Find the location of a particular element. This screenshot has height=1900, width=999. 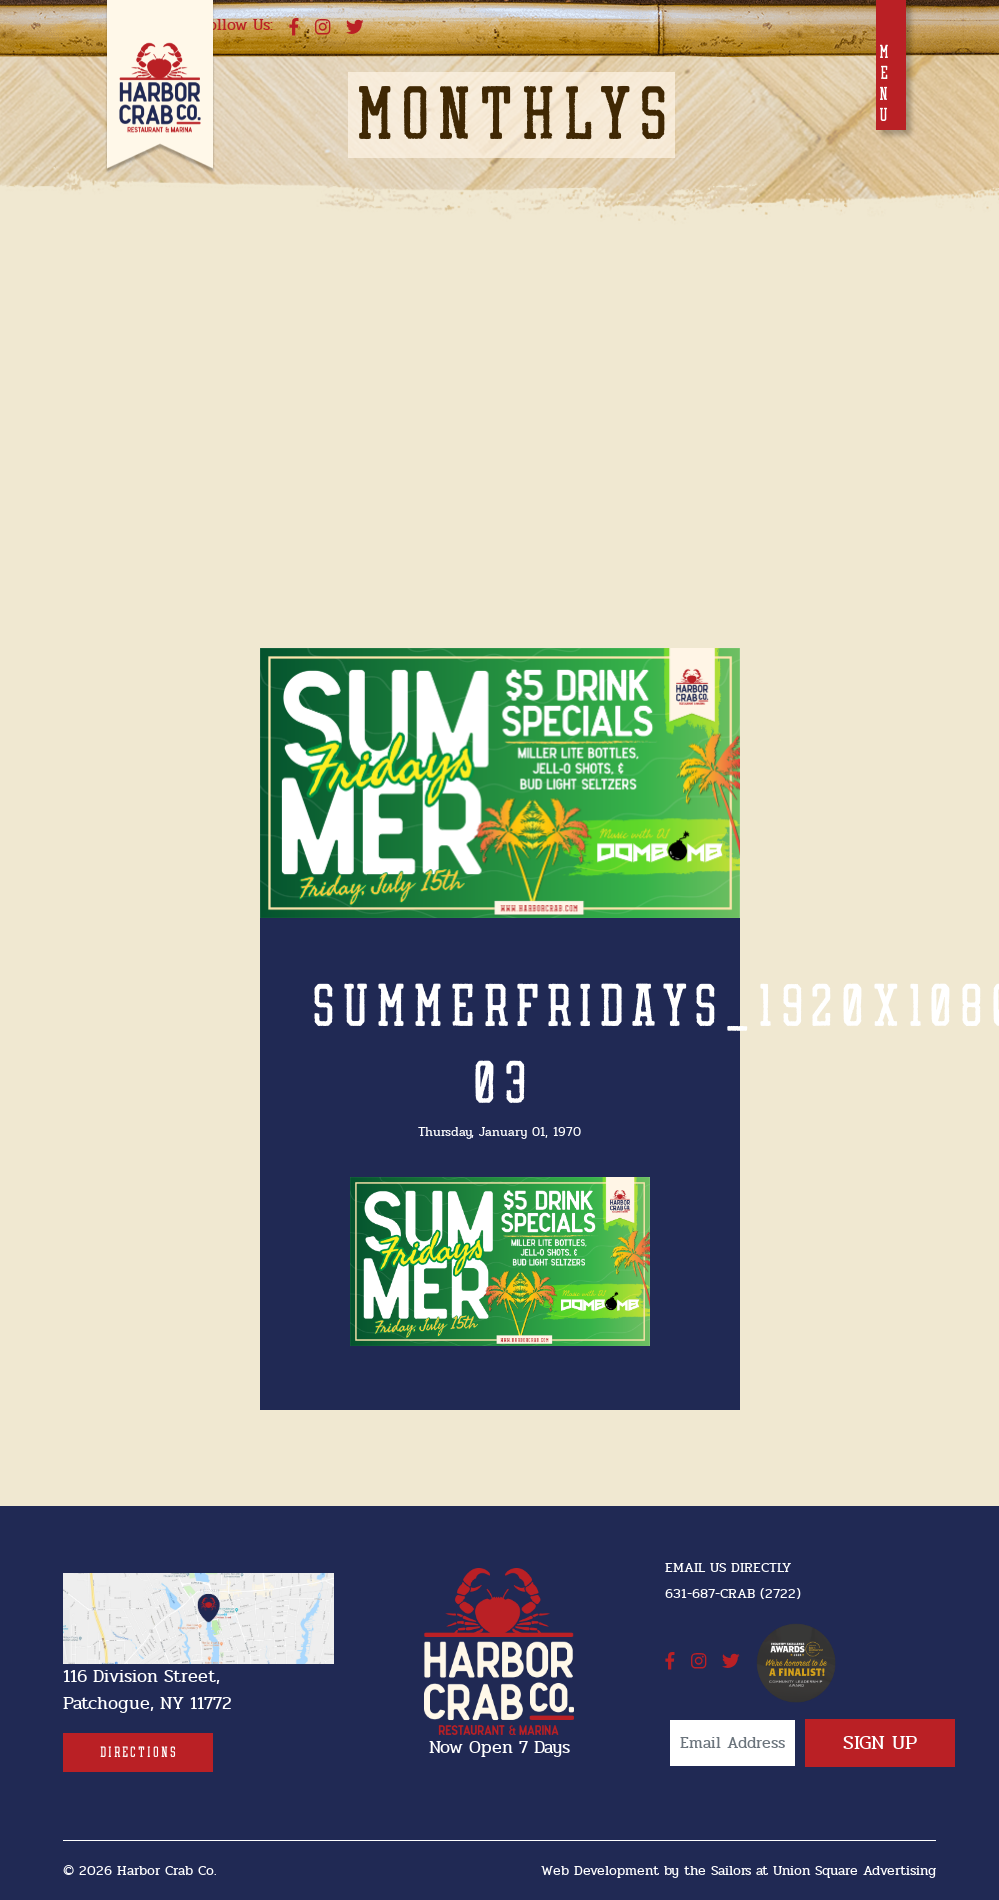

[facebook] is located at coordinates (294, 28).